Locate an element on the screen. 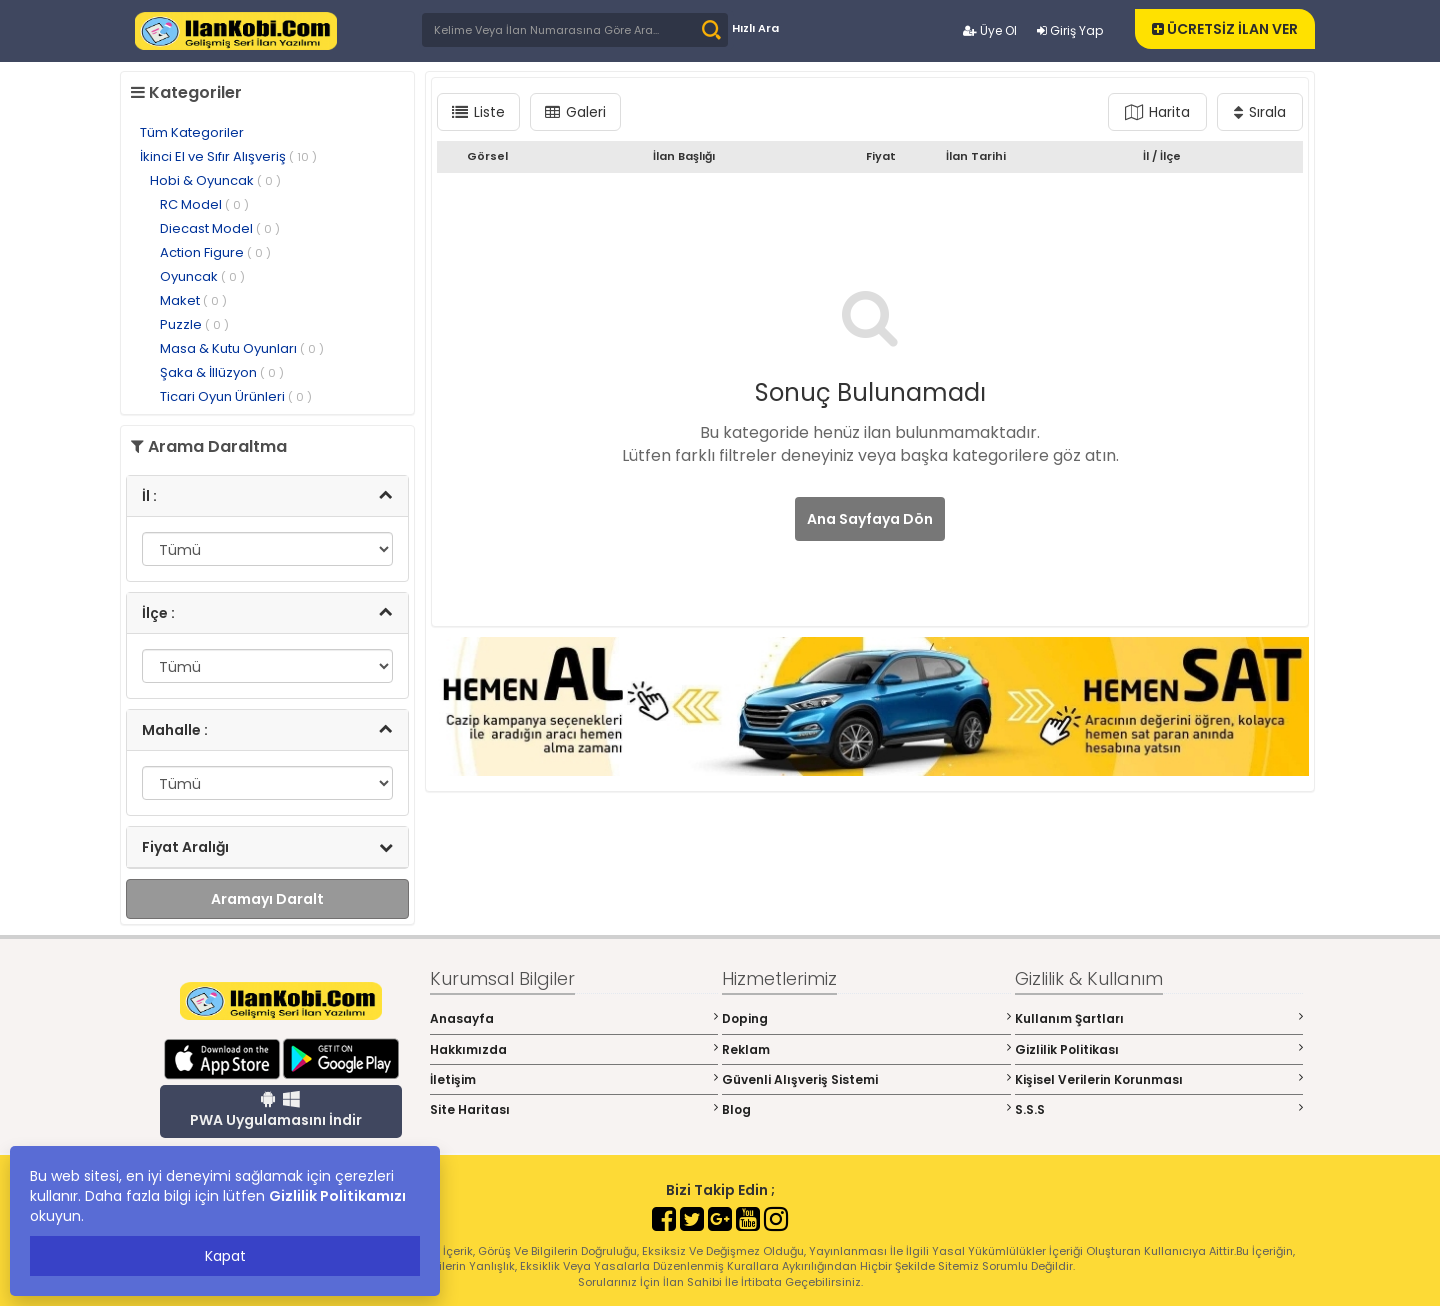 The height and width of the screenshot is (1306, 1440). Ana Sayfaya Dön is located at coordinates (870, 519).